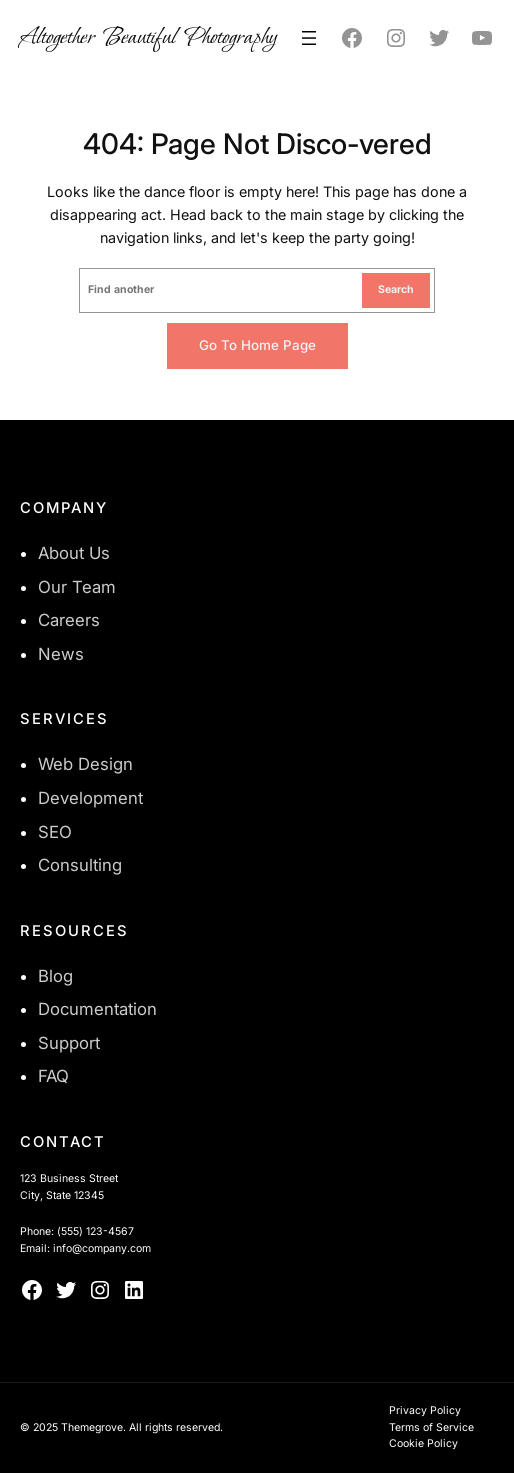  Describe the element at coordinates (77, 587) in the screenshot. I see `Our Team` at that location.